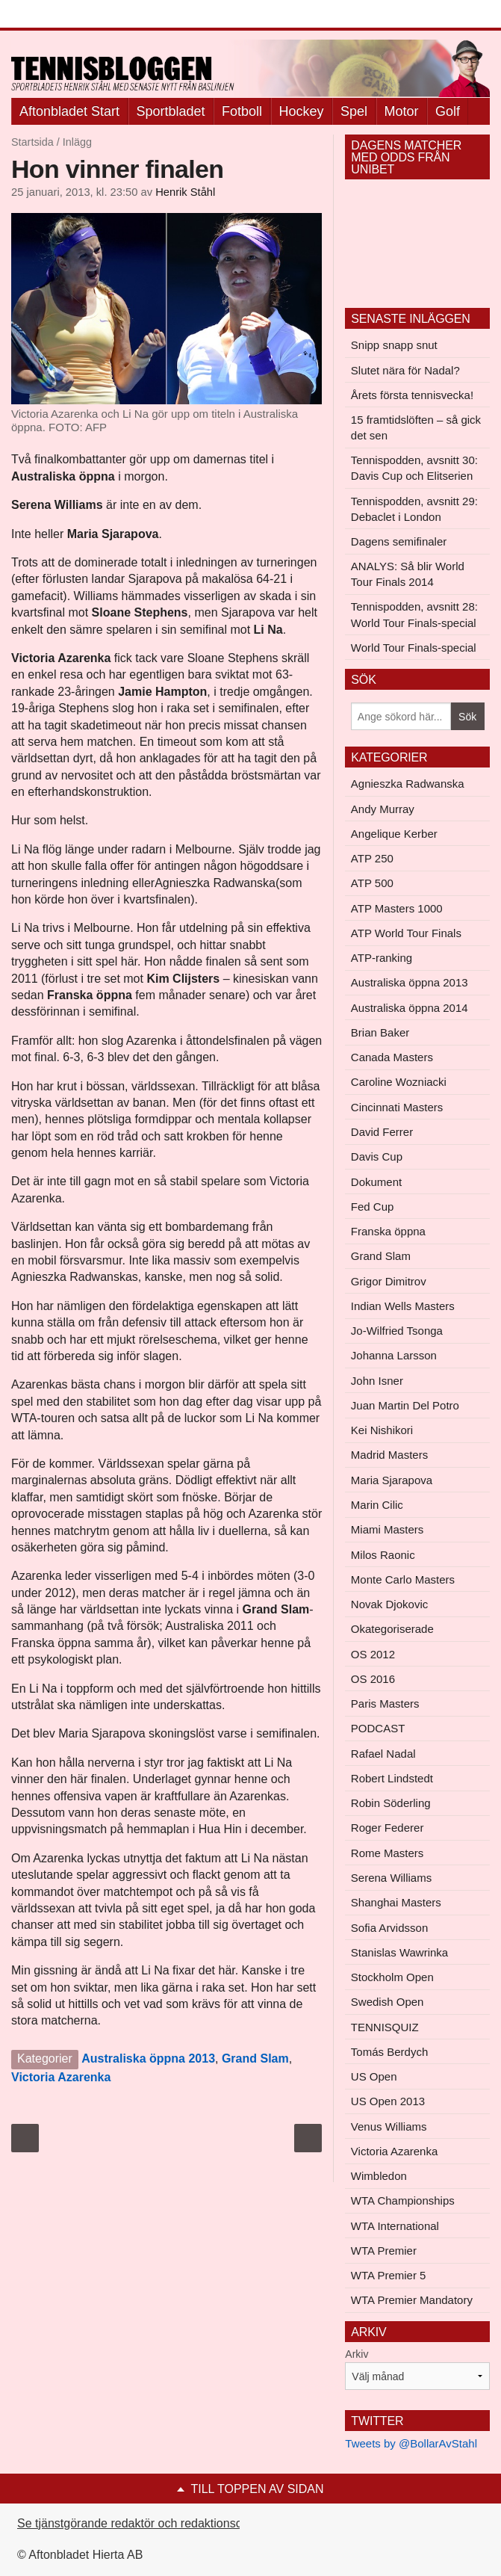 Image resolution: width=501 pixels, height=2576 pixels. What do you see at coordinates (394, 345) in the screenshot?
I see `Snipp snapp snut` at bounding box center [394, 345].